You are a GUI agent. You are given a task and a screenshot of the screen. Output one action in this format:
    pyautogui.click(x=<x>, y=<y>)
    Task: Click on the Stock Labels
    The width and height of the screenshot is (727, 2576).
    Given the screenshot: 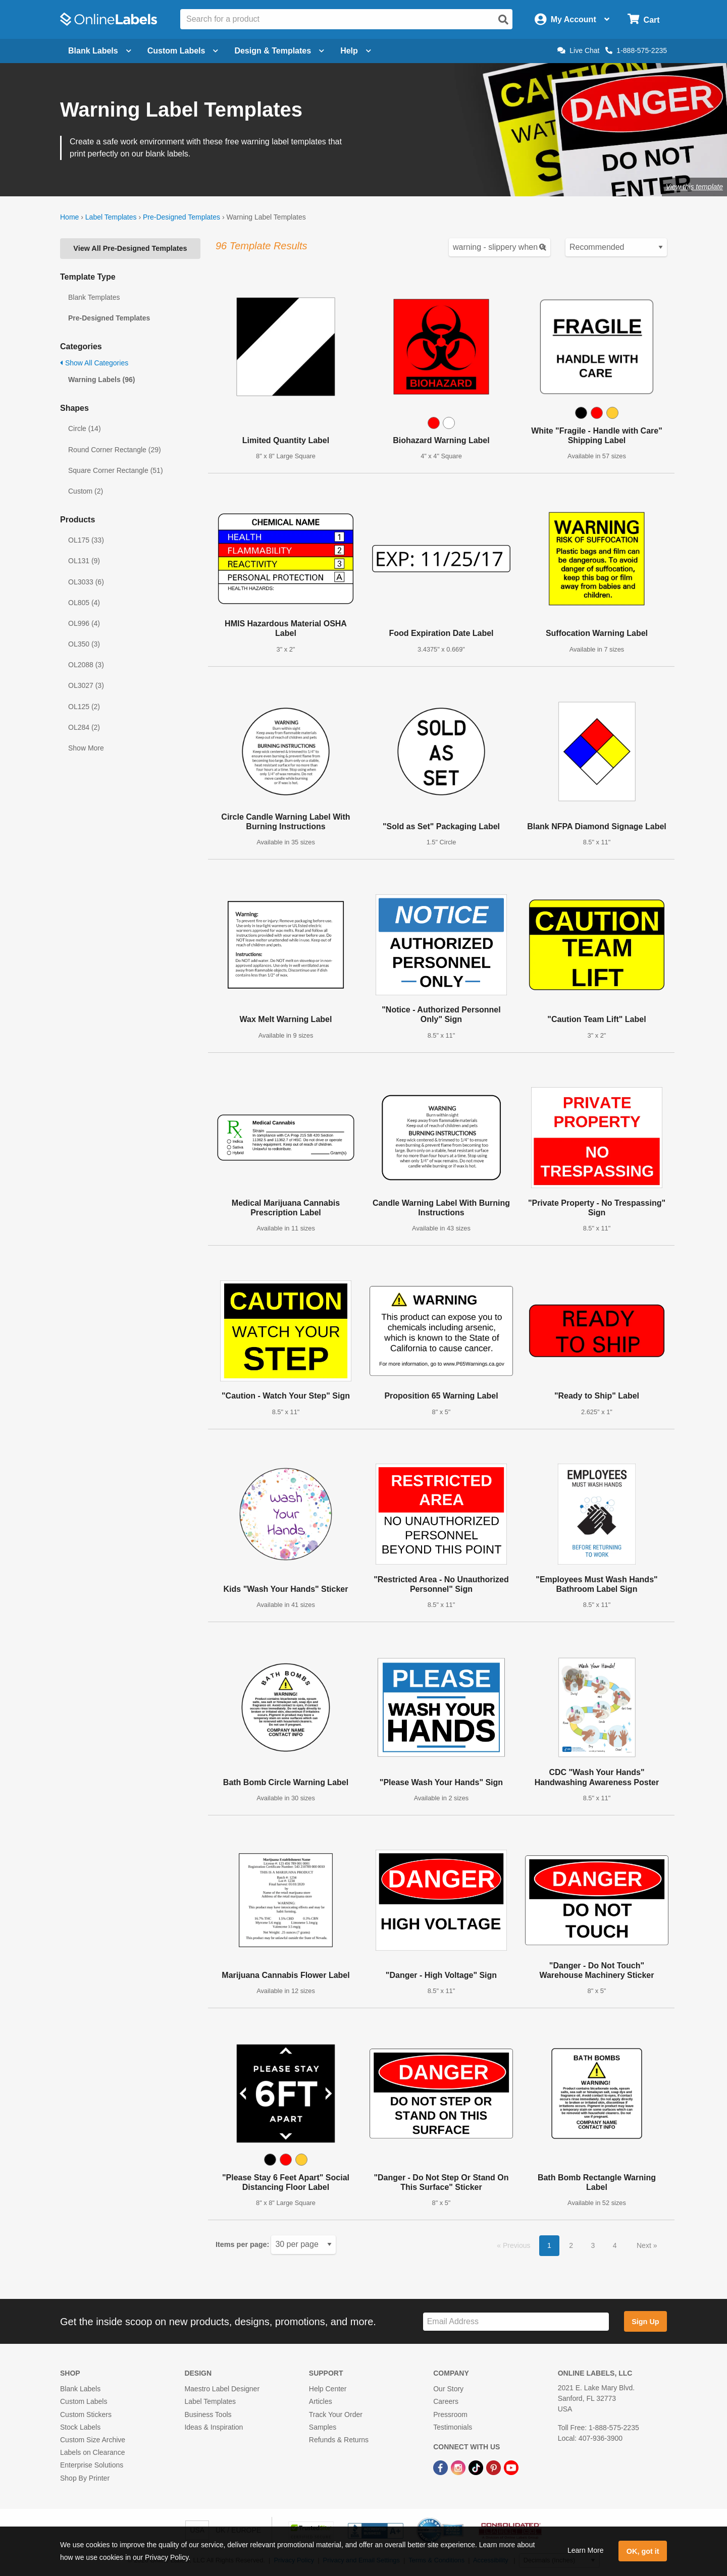 What is the action you would take?
    pyautogui.click(x=80, y=2427)
    